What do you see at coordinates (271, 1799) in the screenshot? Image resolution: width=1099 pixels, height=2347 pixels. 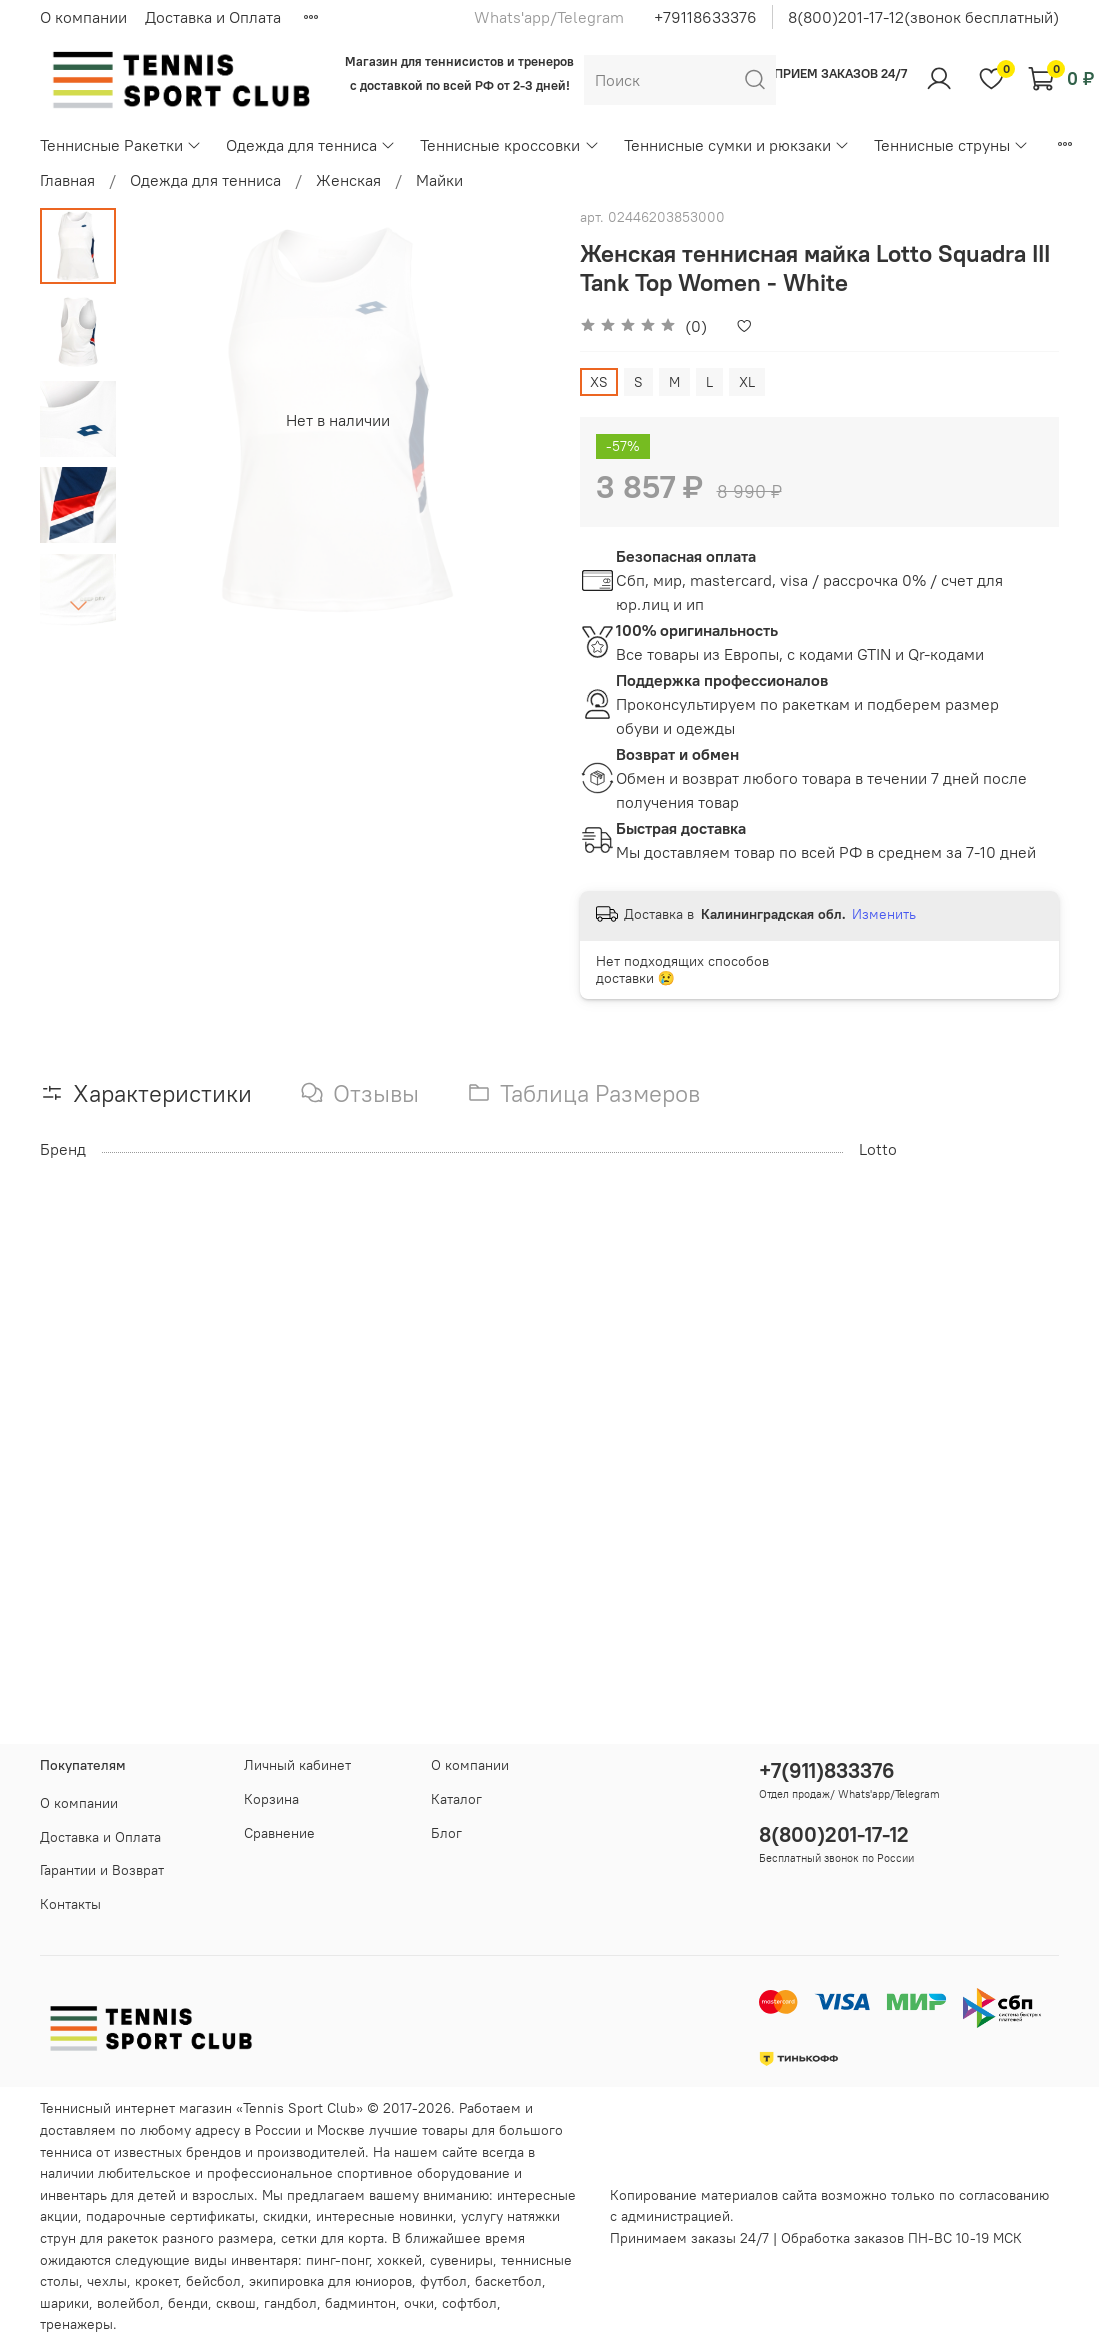 I see `Корзина` at bounding box center [271, 1799].